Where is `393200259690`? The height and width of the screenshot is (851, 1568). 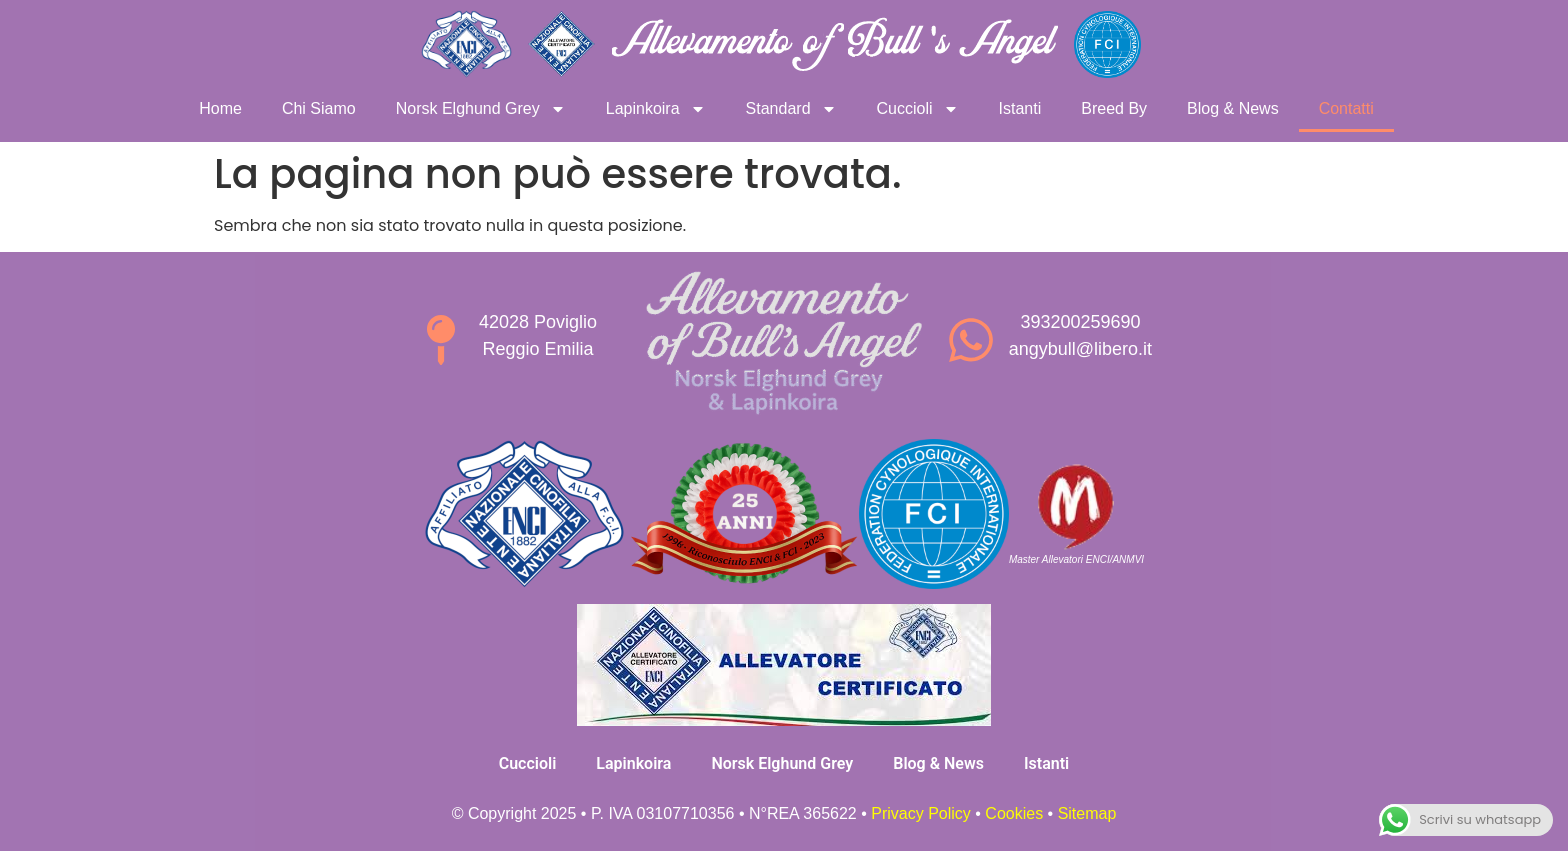 393200259690 is located at coordinates (1080, 322).